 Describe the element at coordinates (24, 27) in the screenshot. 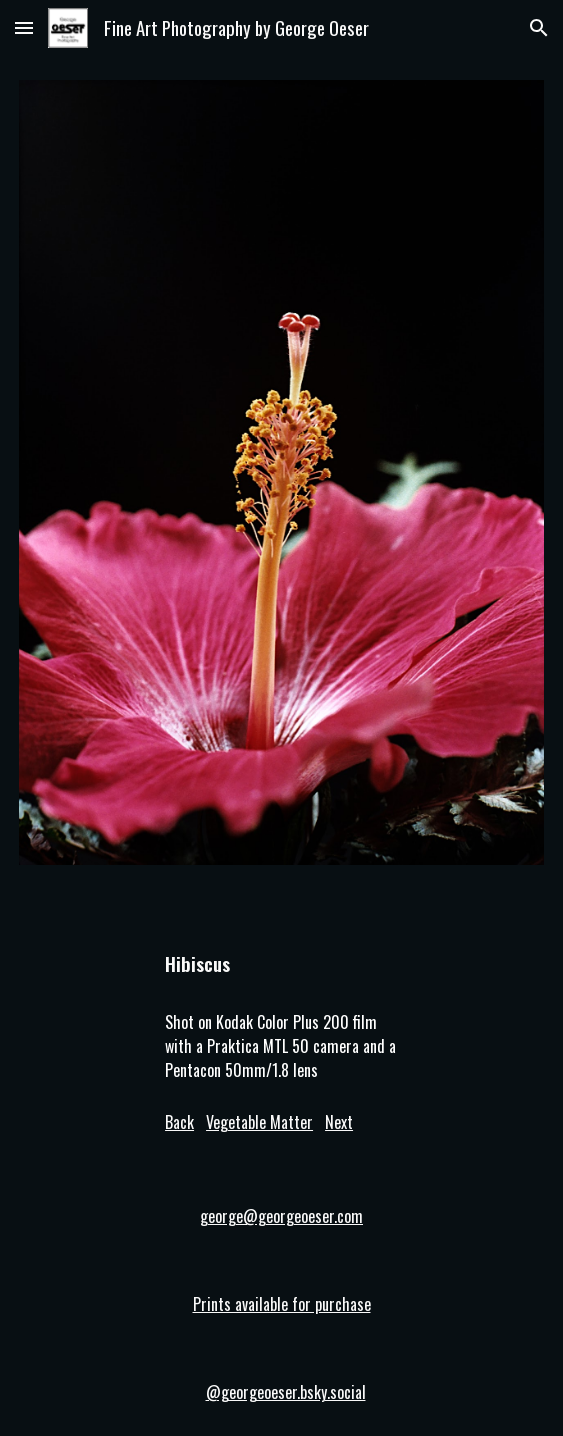

I see `[button]` at that location.